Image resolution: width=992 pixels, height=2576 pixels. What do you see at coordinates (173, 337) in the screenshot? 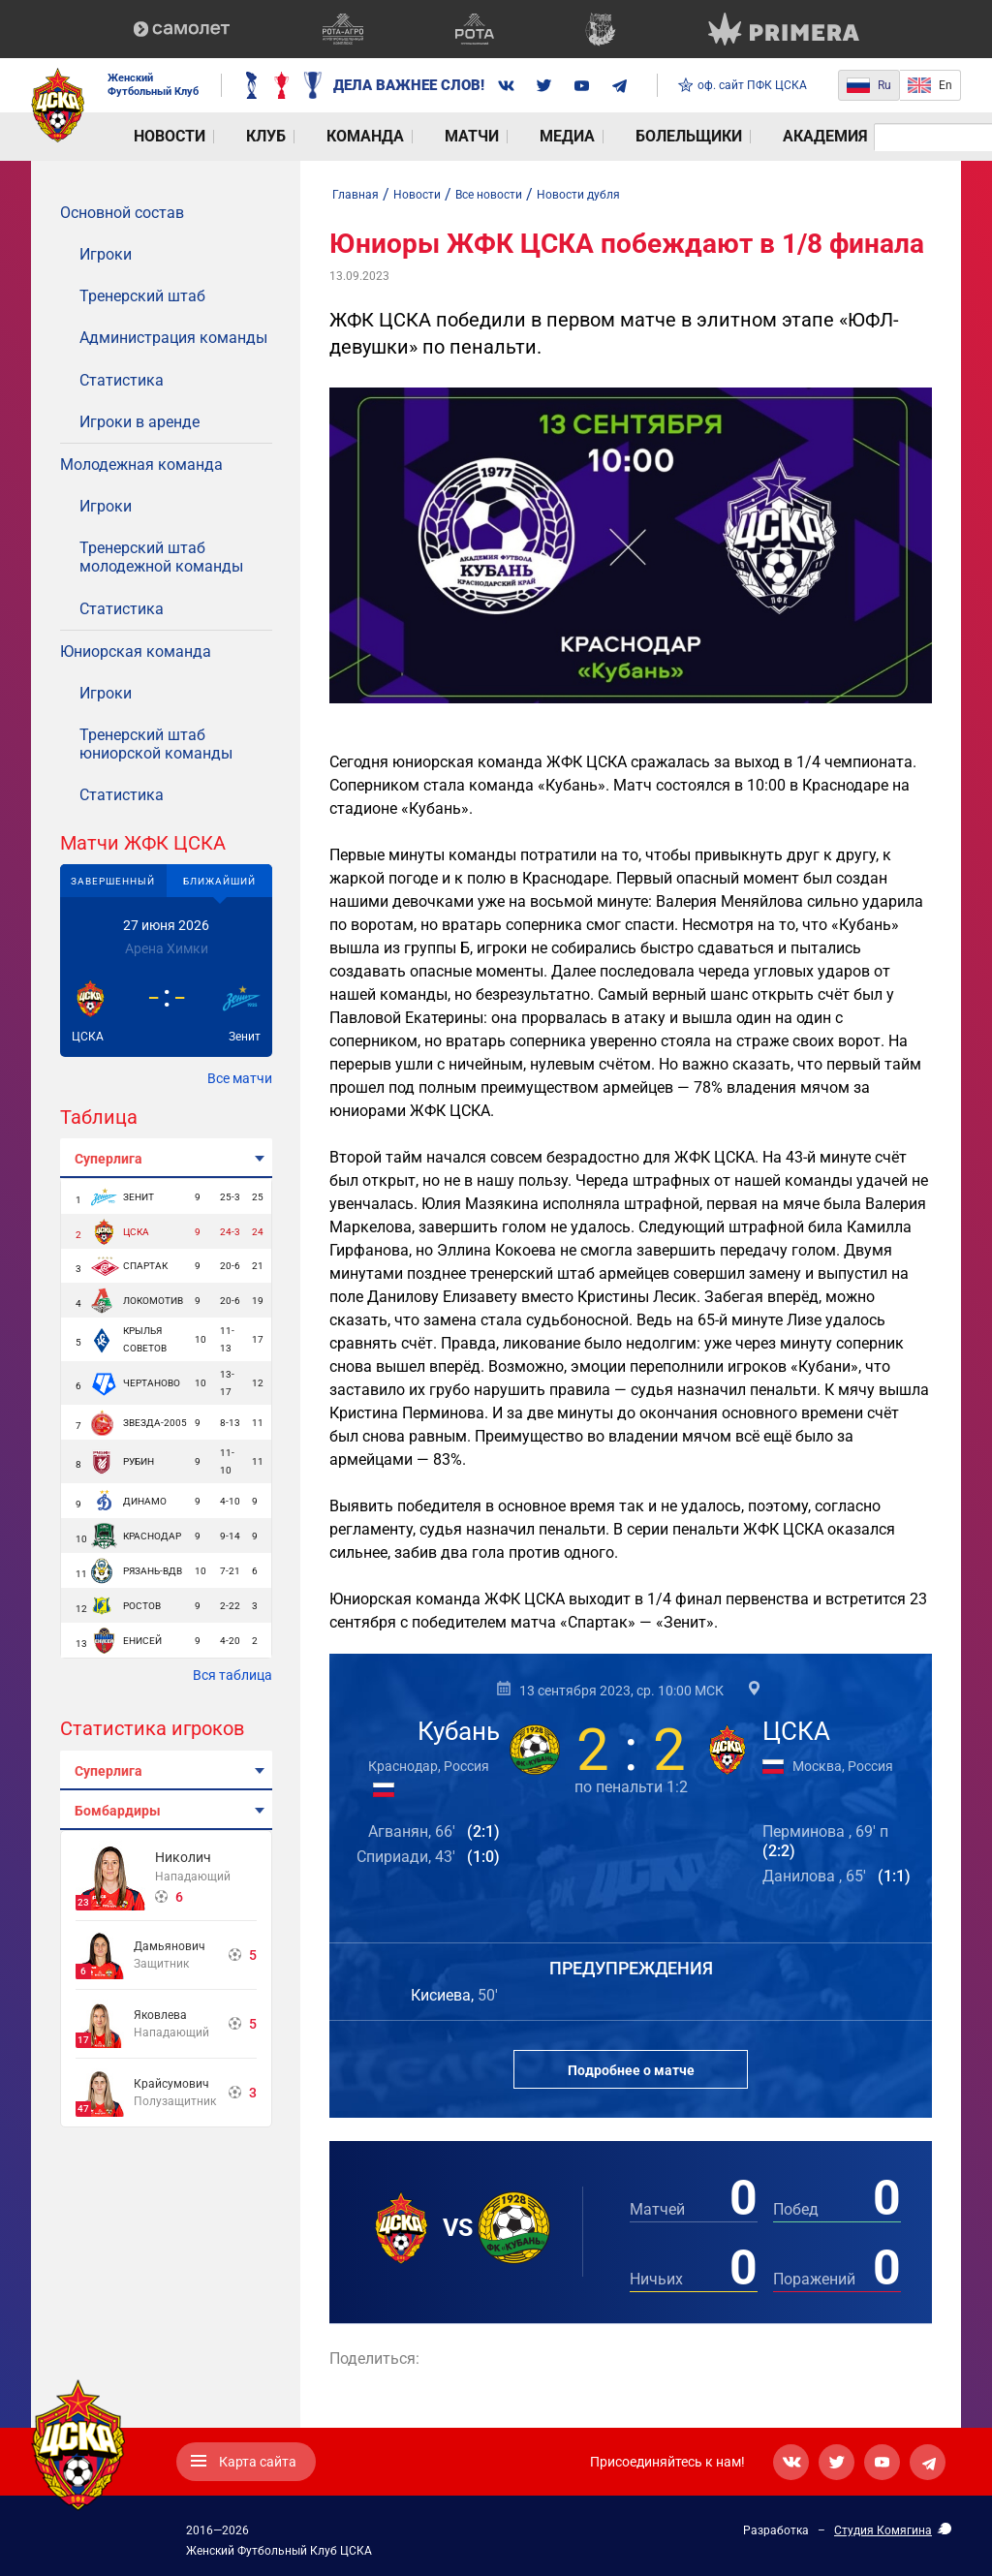
I see `Администрация команды` at bounding box center [173, 337].